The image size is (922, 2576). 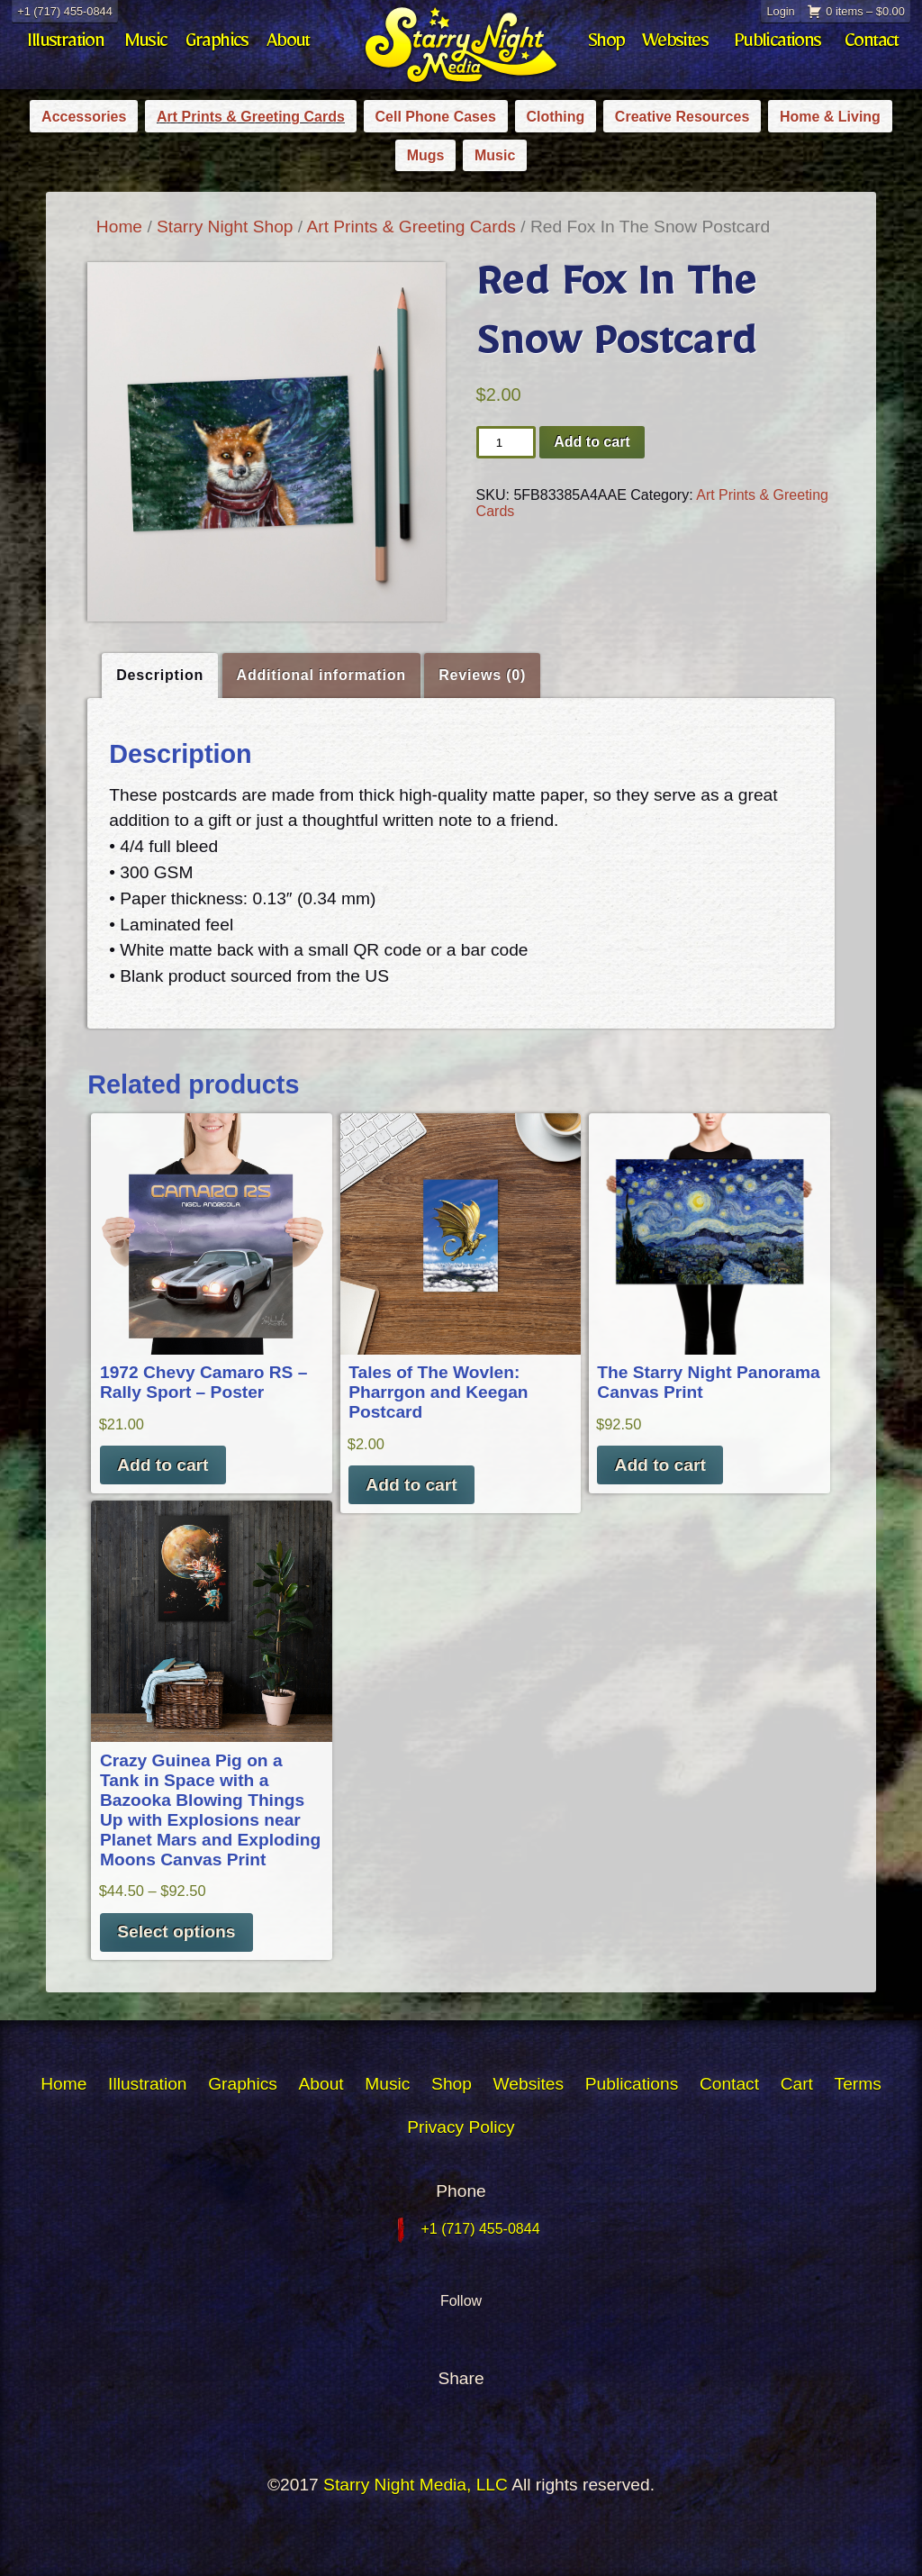 I want to click on Home, so click(x=119, y=226).